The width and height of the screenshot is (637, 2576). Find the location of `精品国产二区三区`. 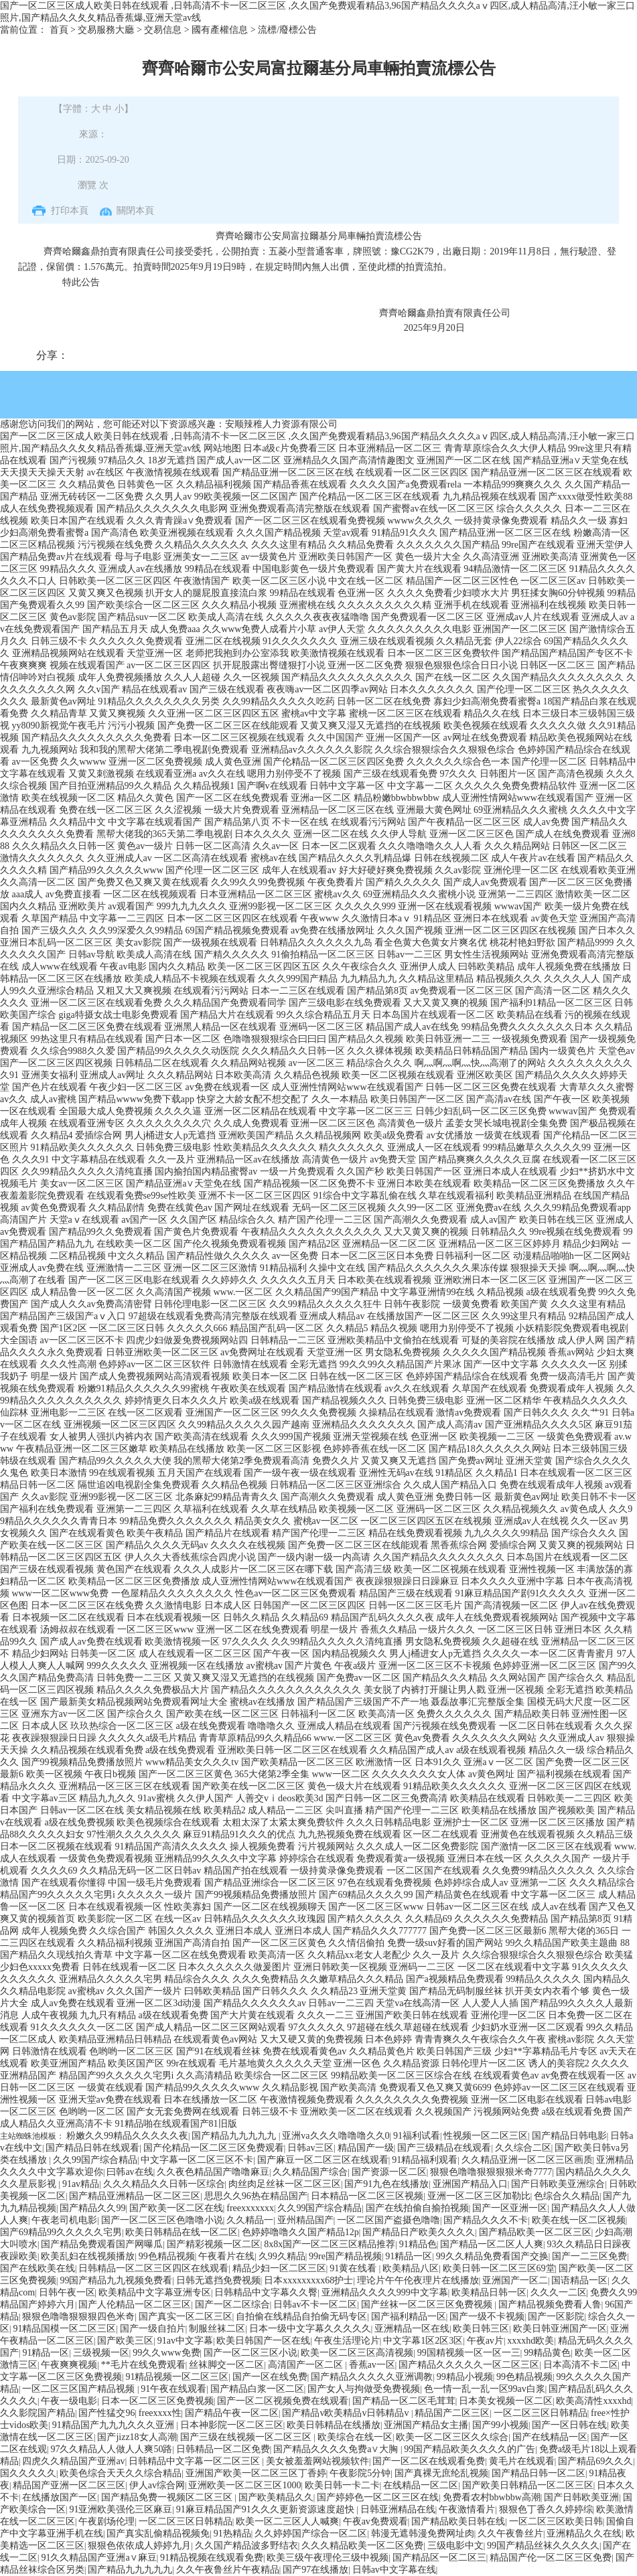

精品国产二区三区 is located at coordinates (452, 2413).